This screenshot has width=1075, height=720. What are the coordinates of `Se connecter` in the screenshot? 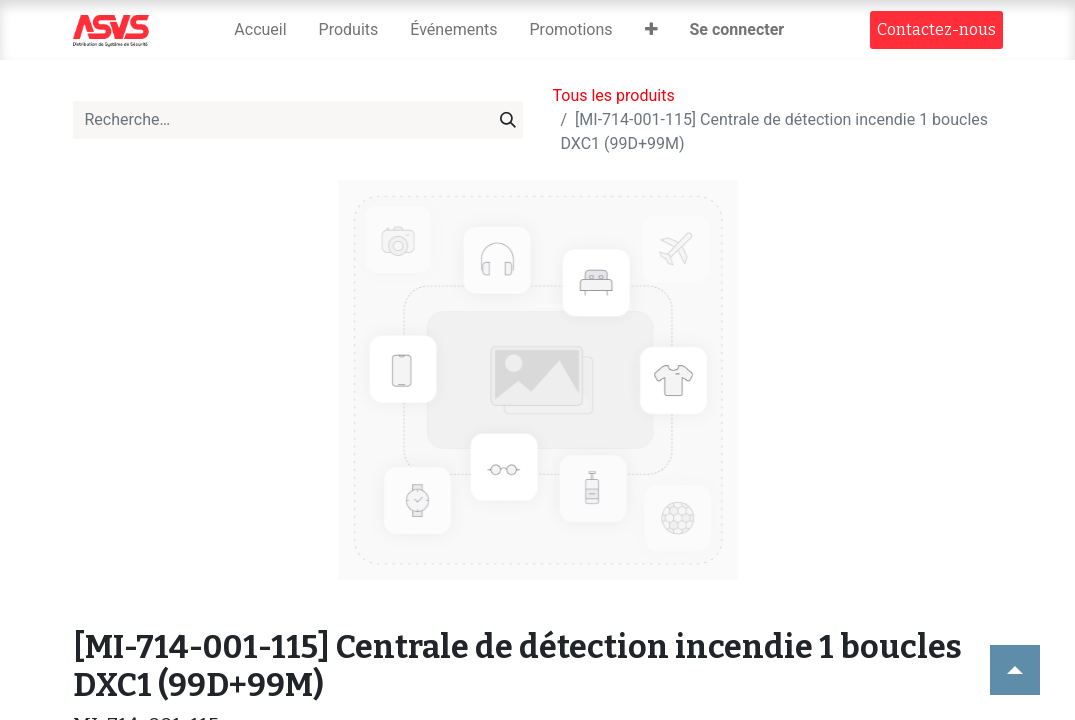 It's located at (737, 29).